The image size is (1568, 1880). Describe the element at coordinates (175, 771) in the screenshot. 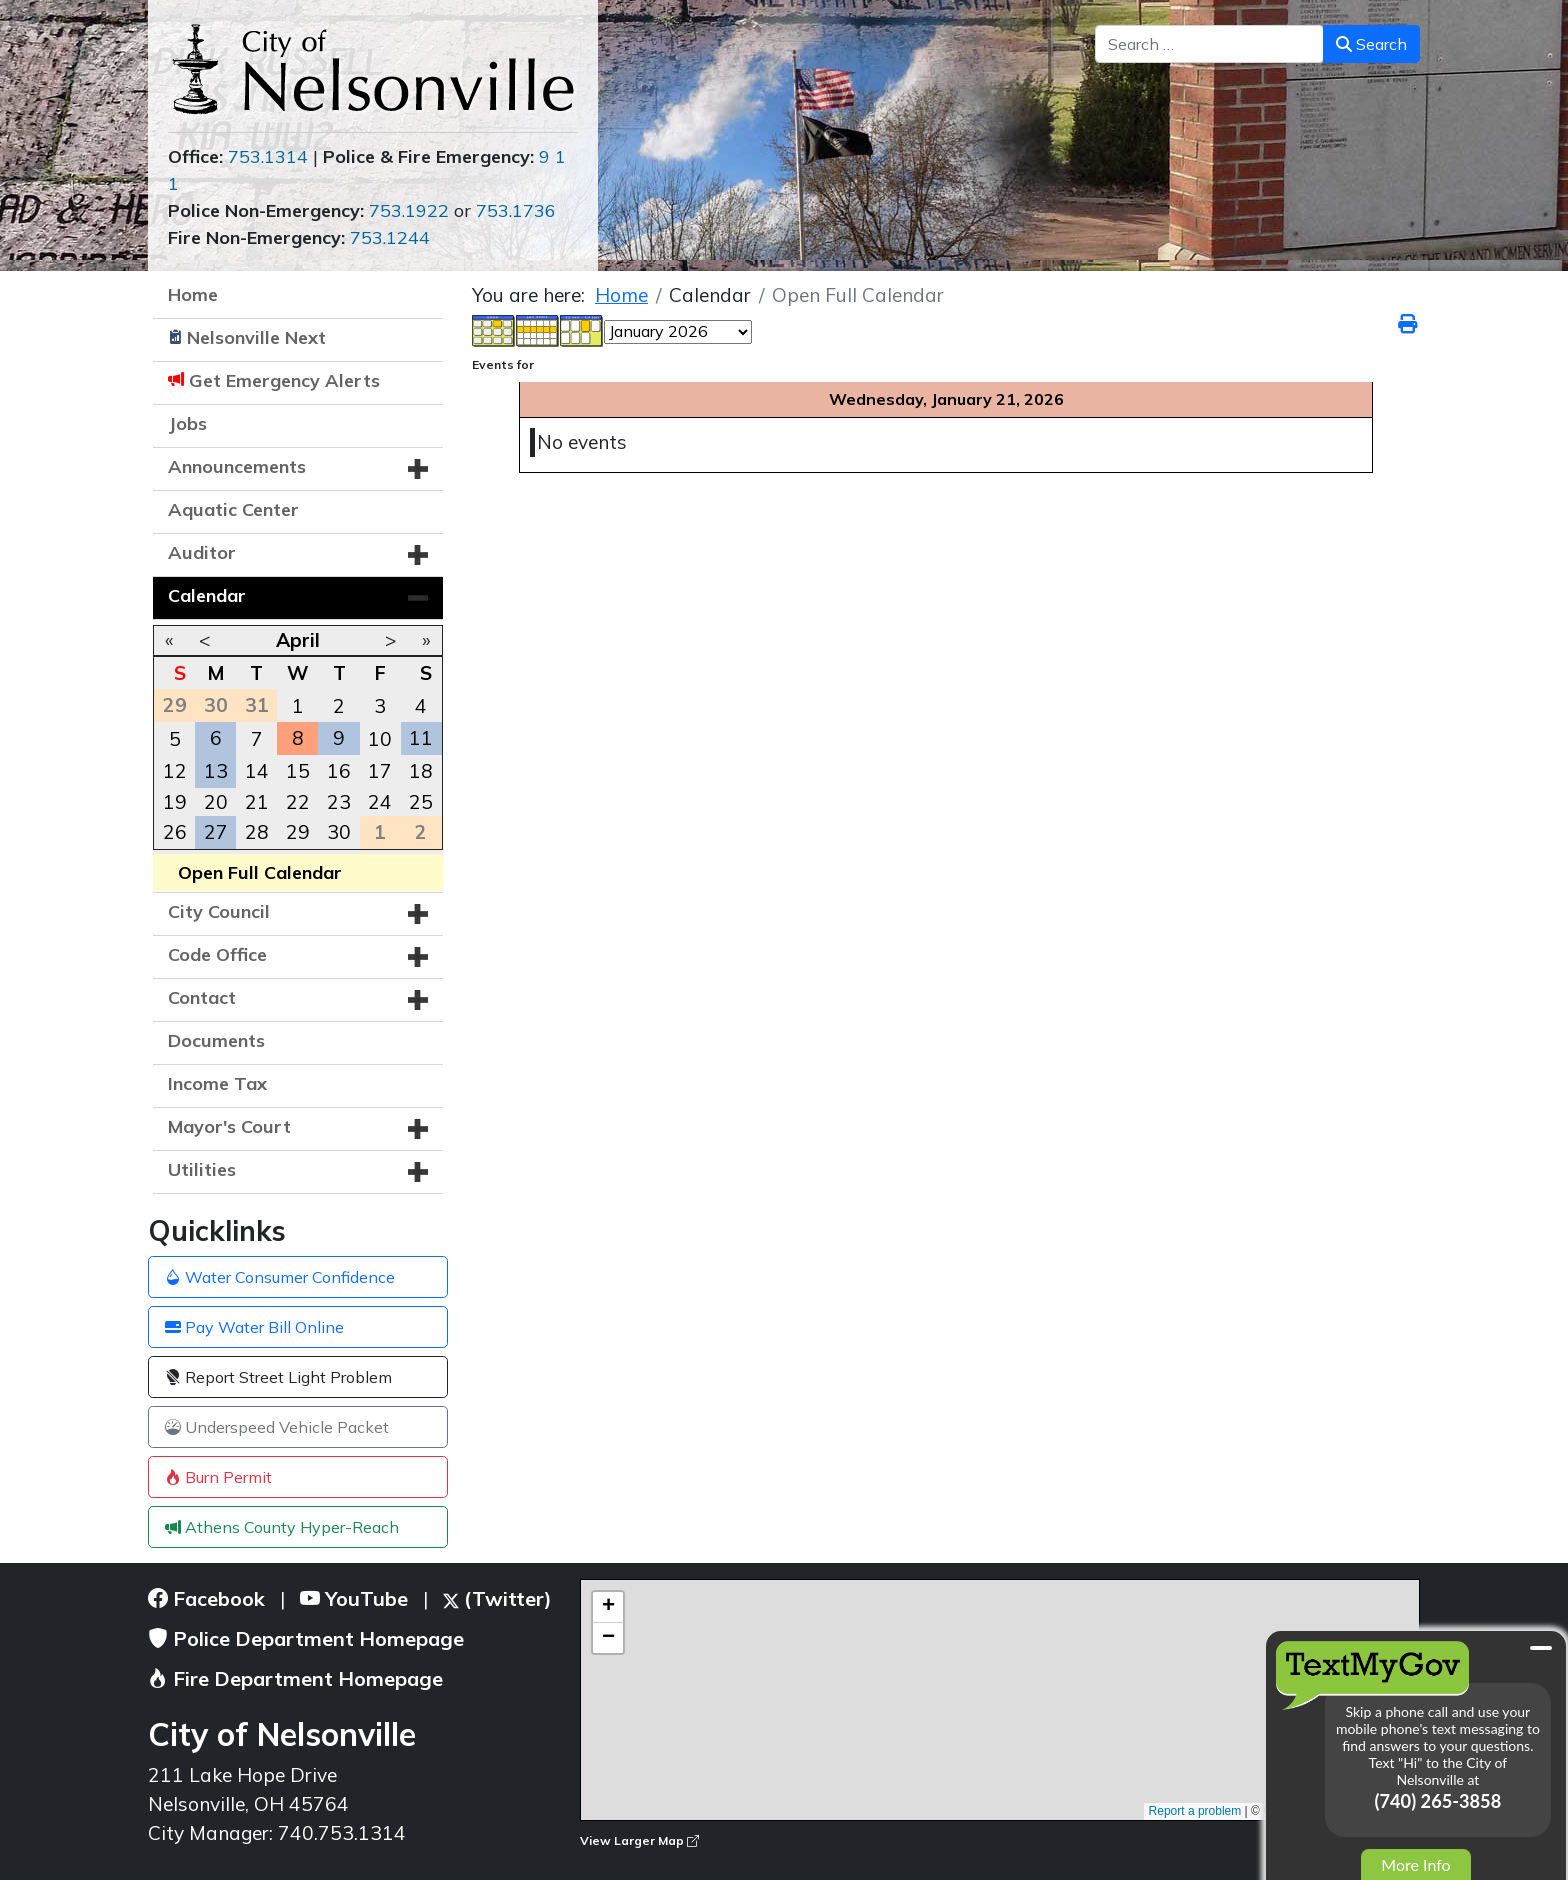

I see `12` at that location.